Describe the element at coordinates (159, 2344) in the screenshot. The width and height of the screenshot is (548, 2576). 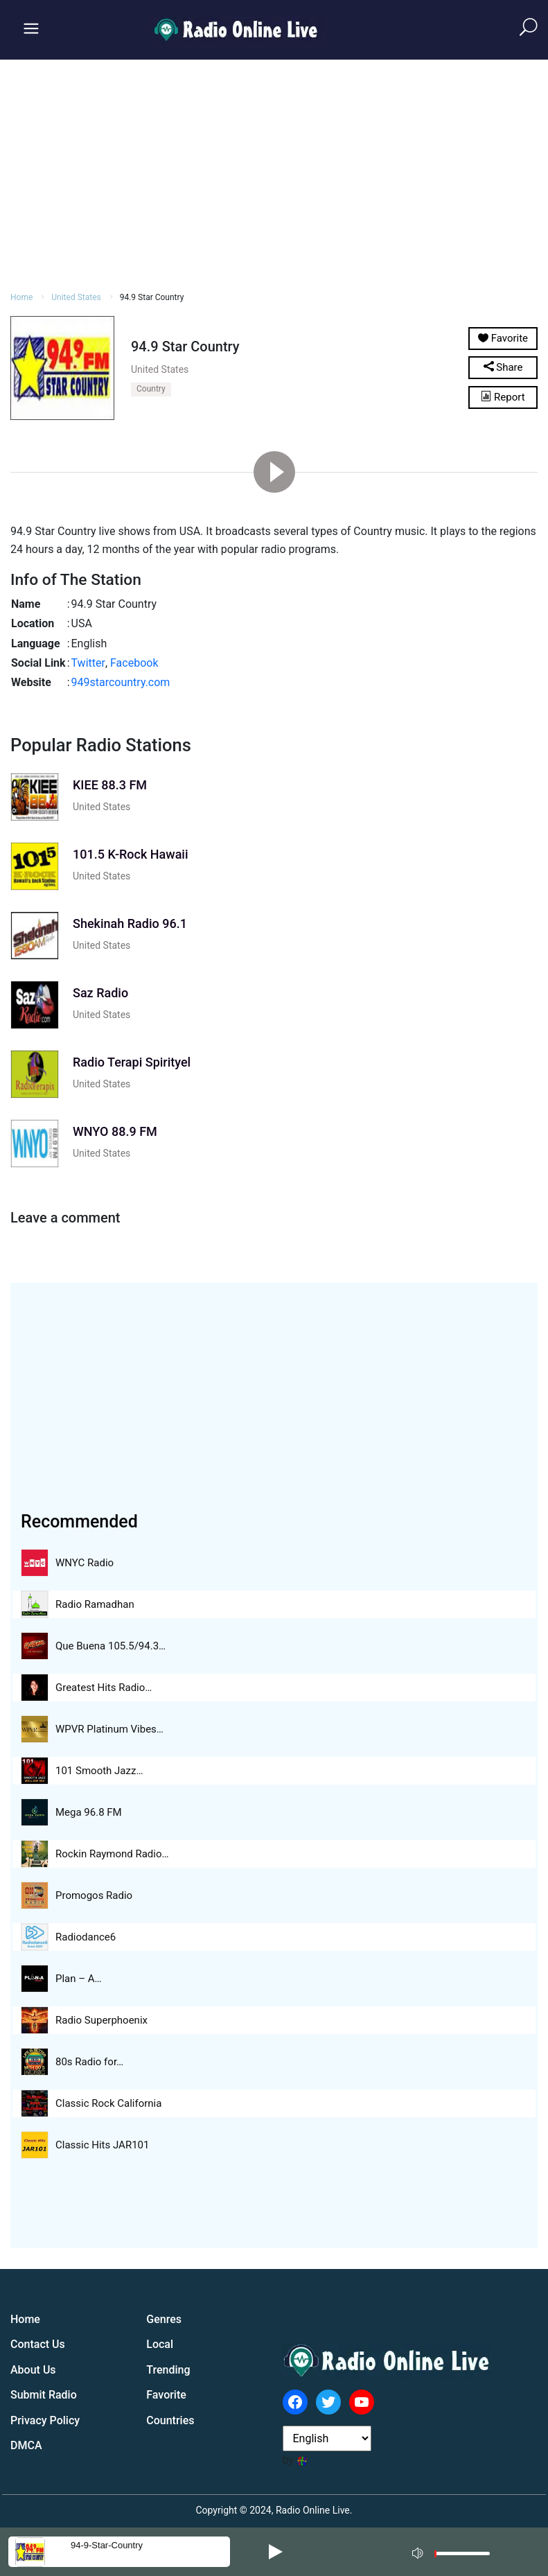
I see `Local` at that location.